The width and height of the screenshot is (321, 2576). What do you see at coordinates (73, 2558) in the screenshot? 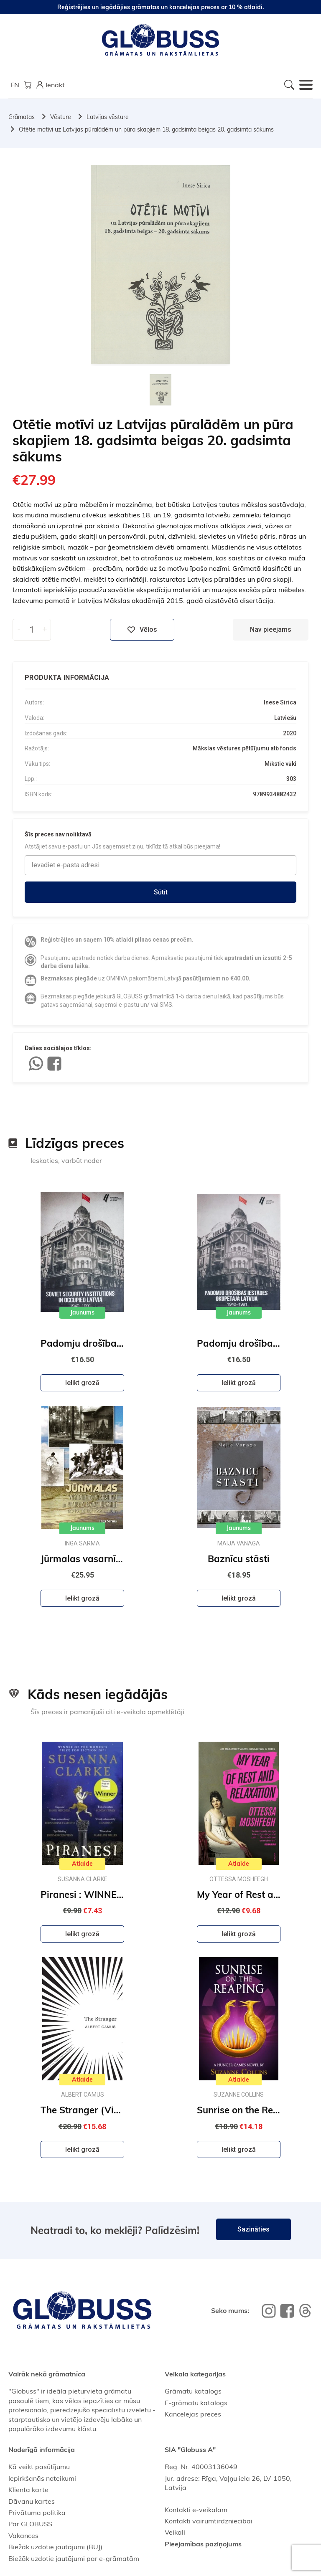
I see `Biežāk uzdotie jautājumi par e-grāmatām` at bounding box center [73, 2558].